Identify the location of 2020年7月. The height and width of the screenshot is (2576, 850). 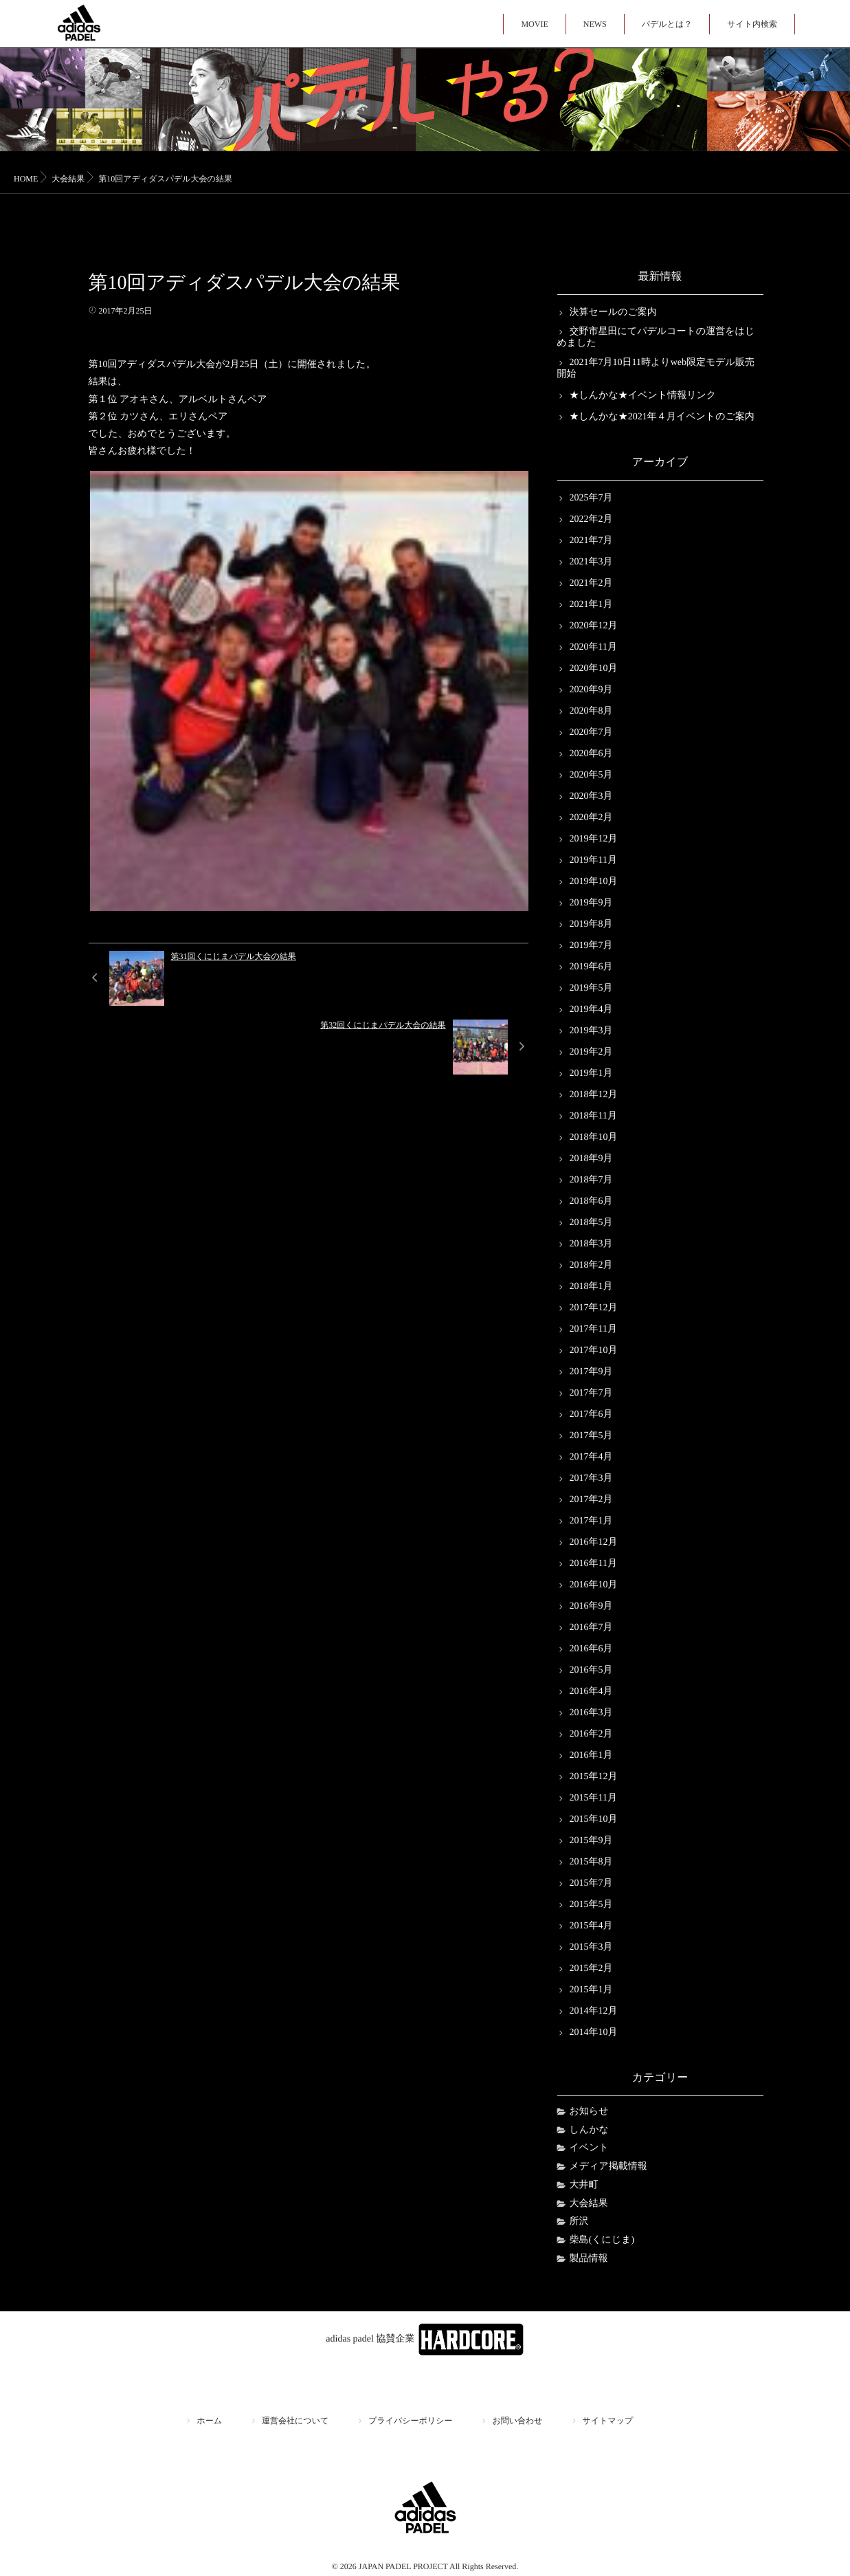
(591, 732).